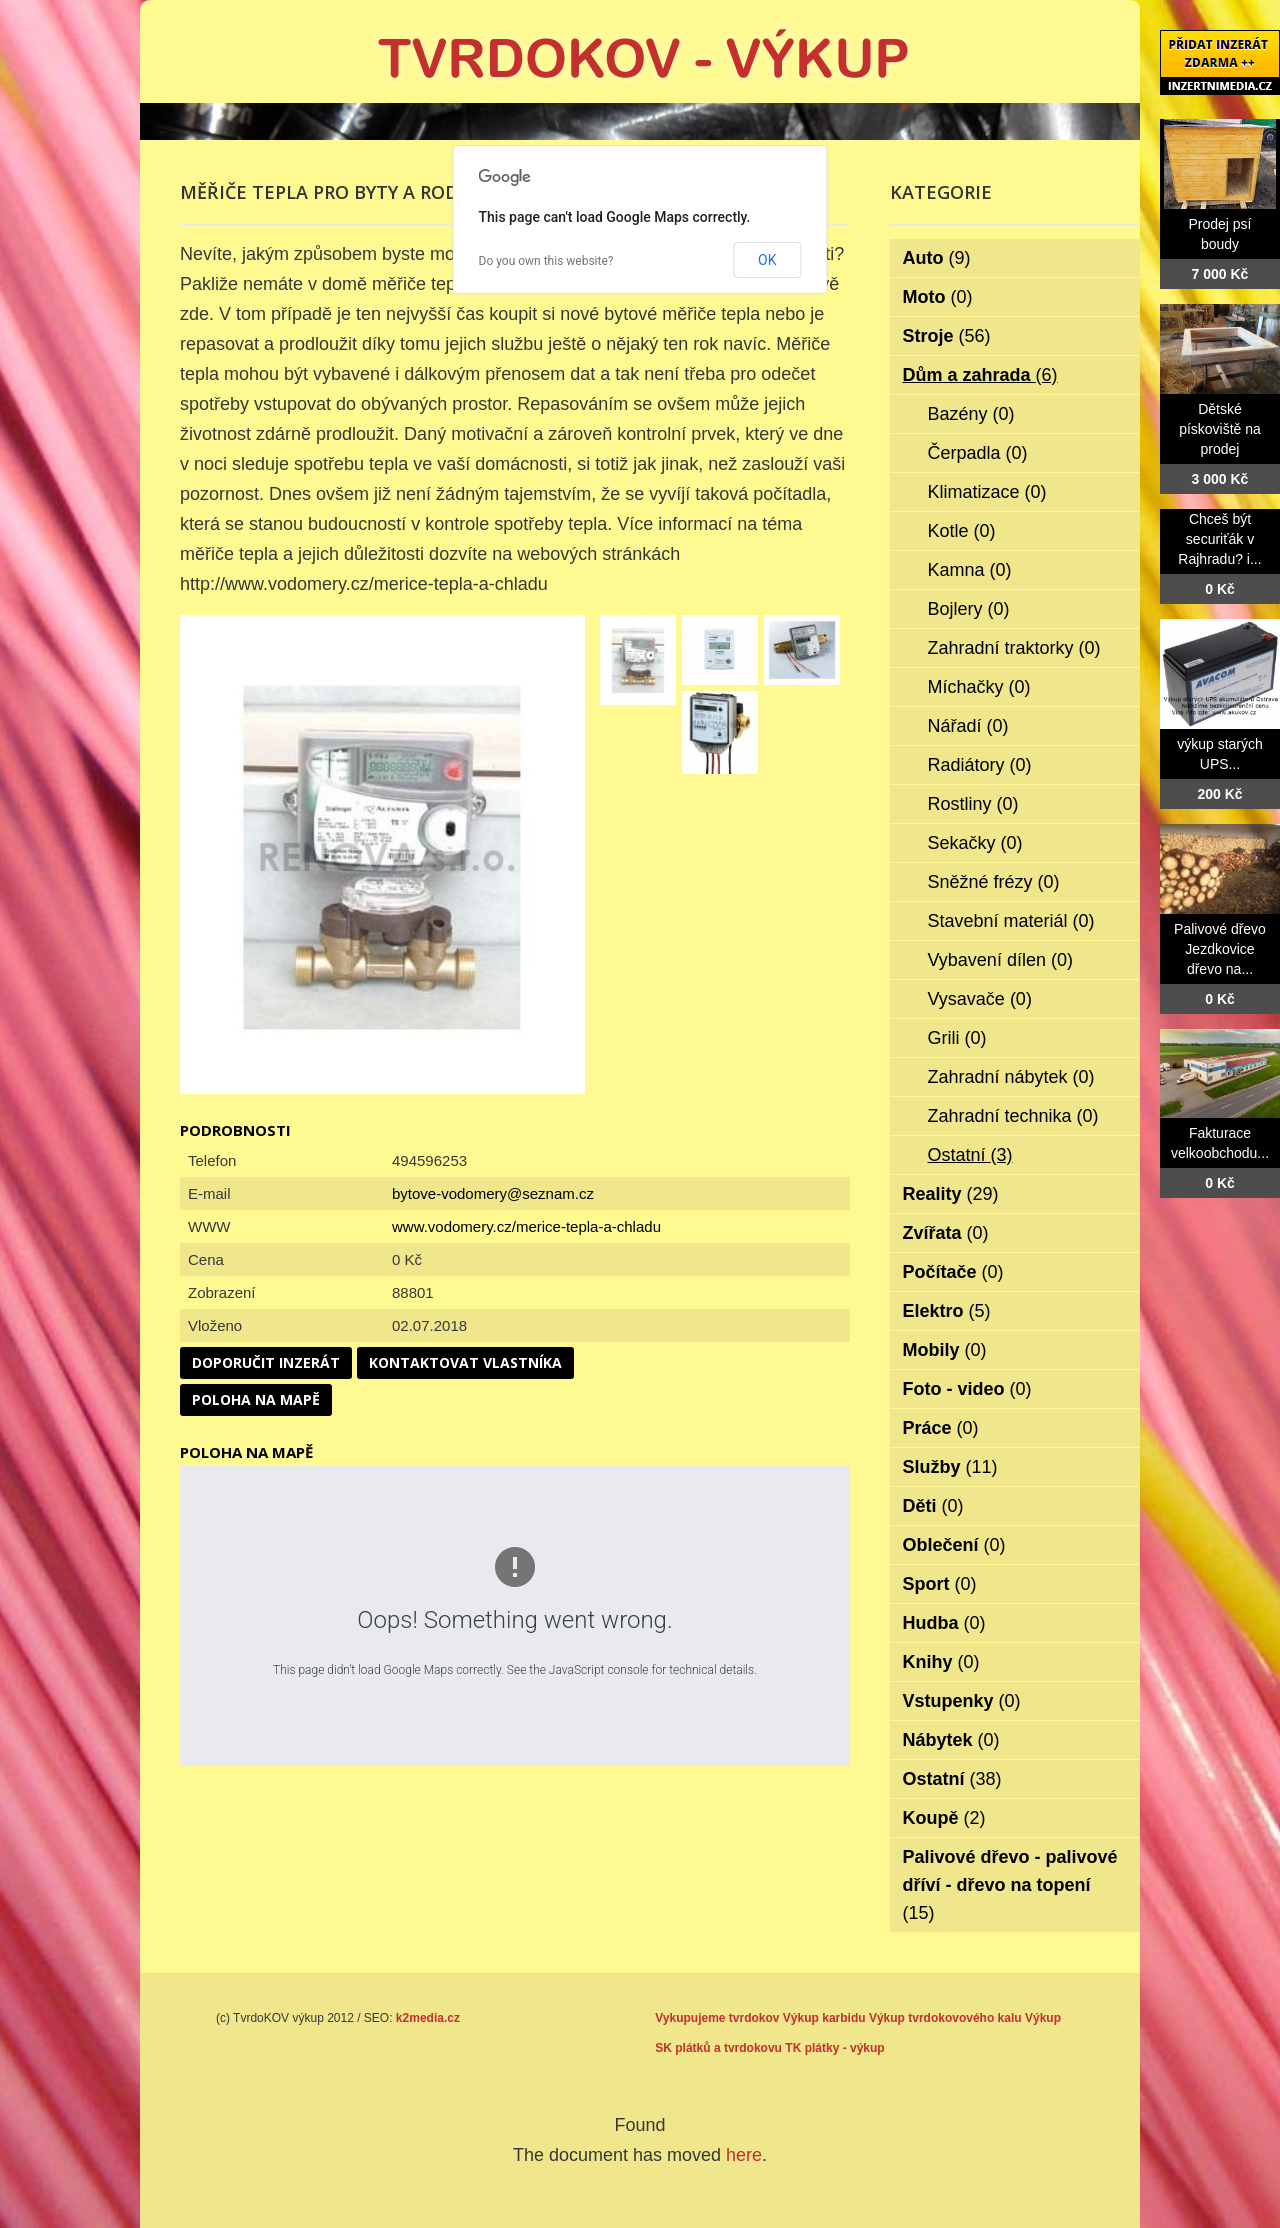 The height and width of the screenshot is (2228, 1280). What do you see at coordinates (1013, 1116) in the screenshot?
I see `Zahradní technika` at bounding box center [1013, 1116].